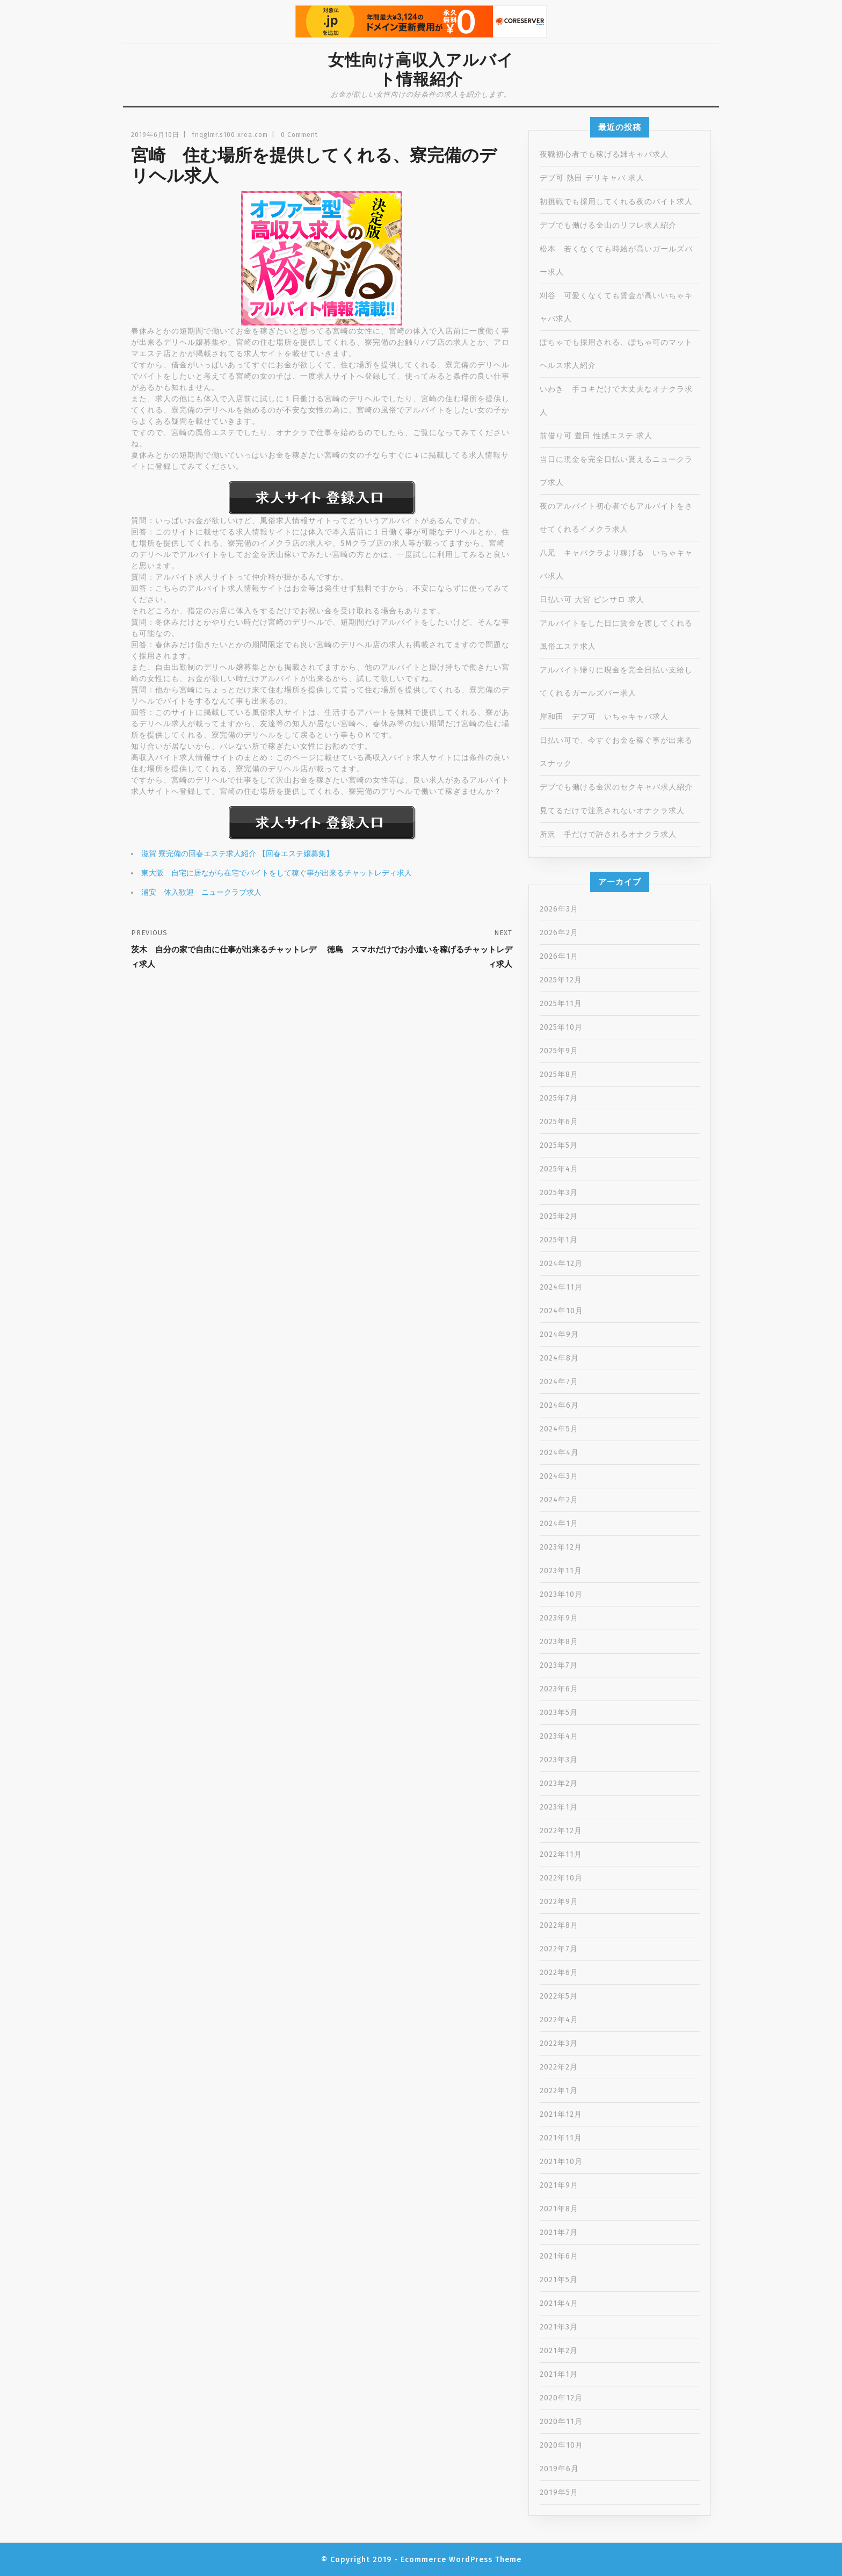 The image size is (842, 2576). What do you see at coordinates (559, 1712) in the screenshot?
I see `2023年5月` at bounding box center [559, 1712].